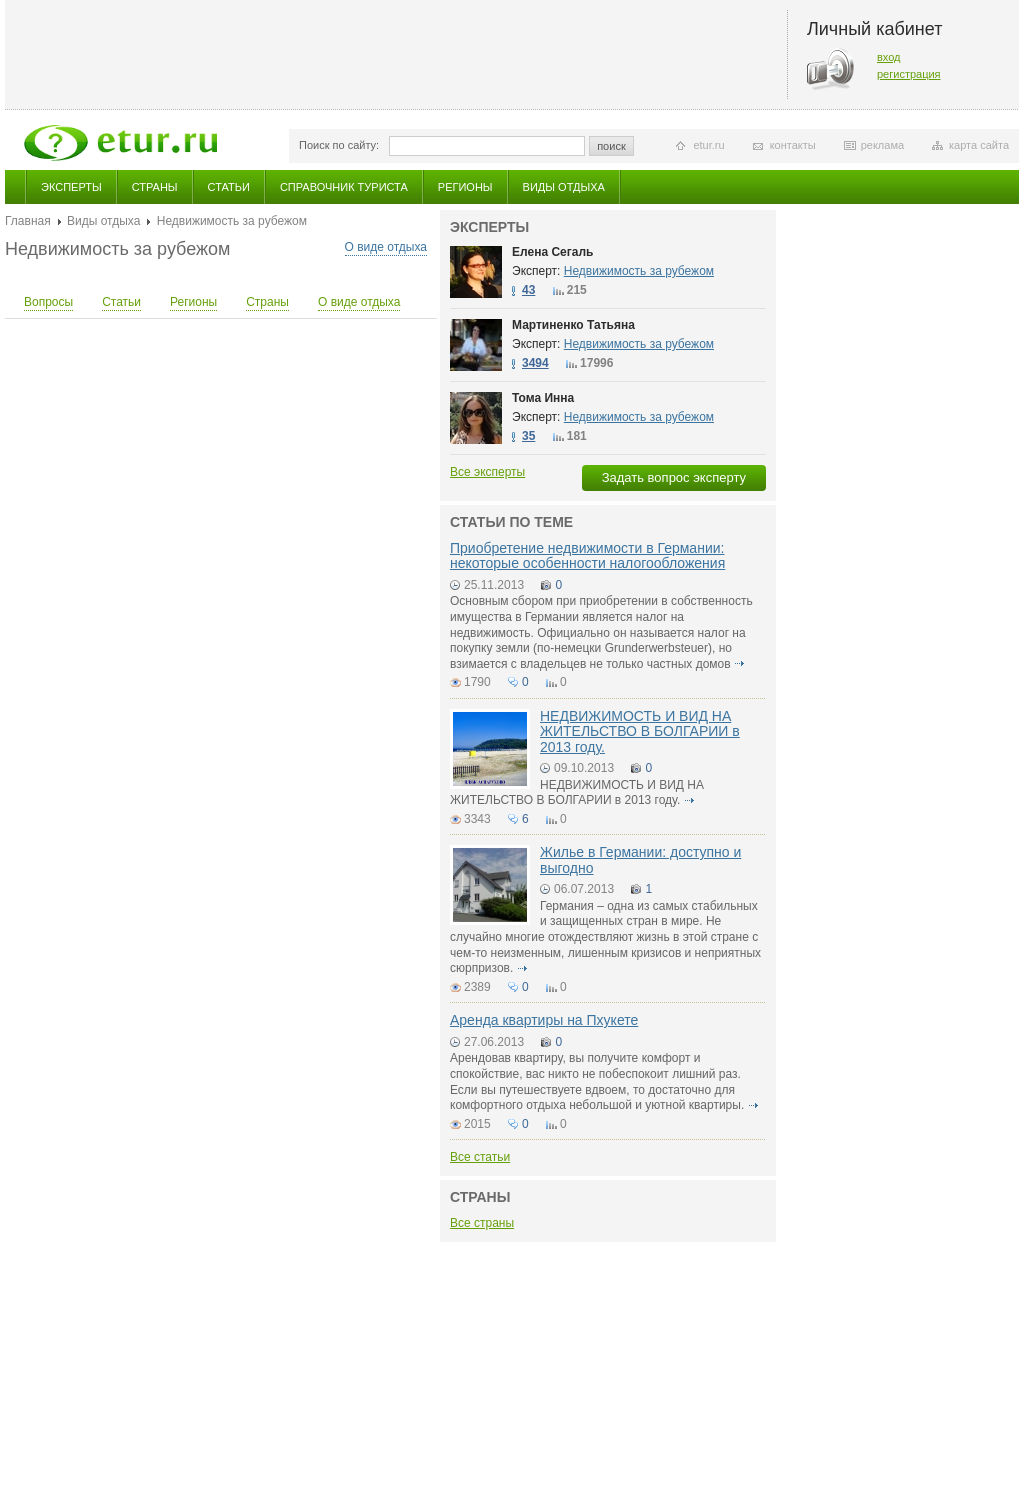 This screenshot has height=1496, width=1024. Describe the element at coordinates (229, 187) in the screenshot. I see `Статьи` at that location.